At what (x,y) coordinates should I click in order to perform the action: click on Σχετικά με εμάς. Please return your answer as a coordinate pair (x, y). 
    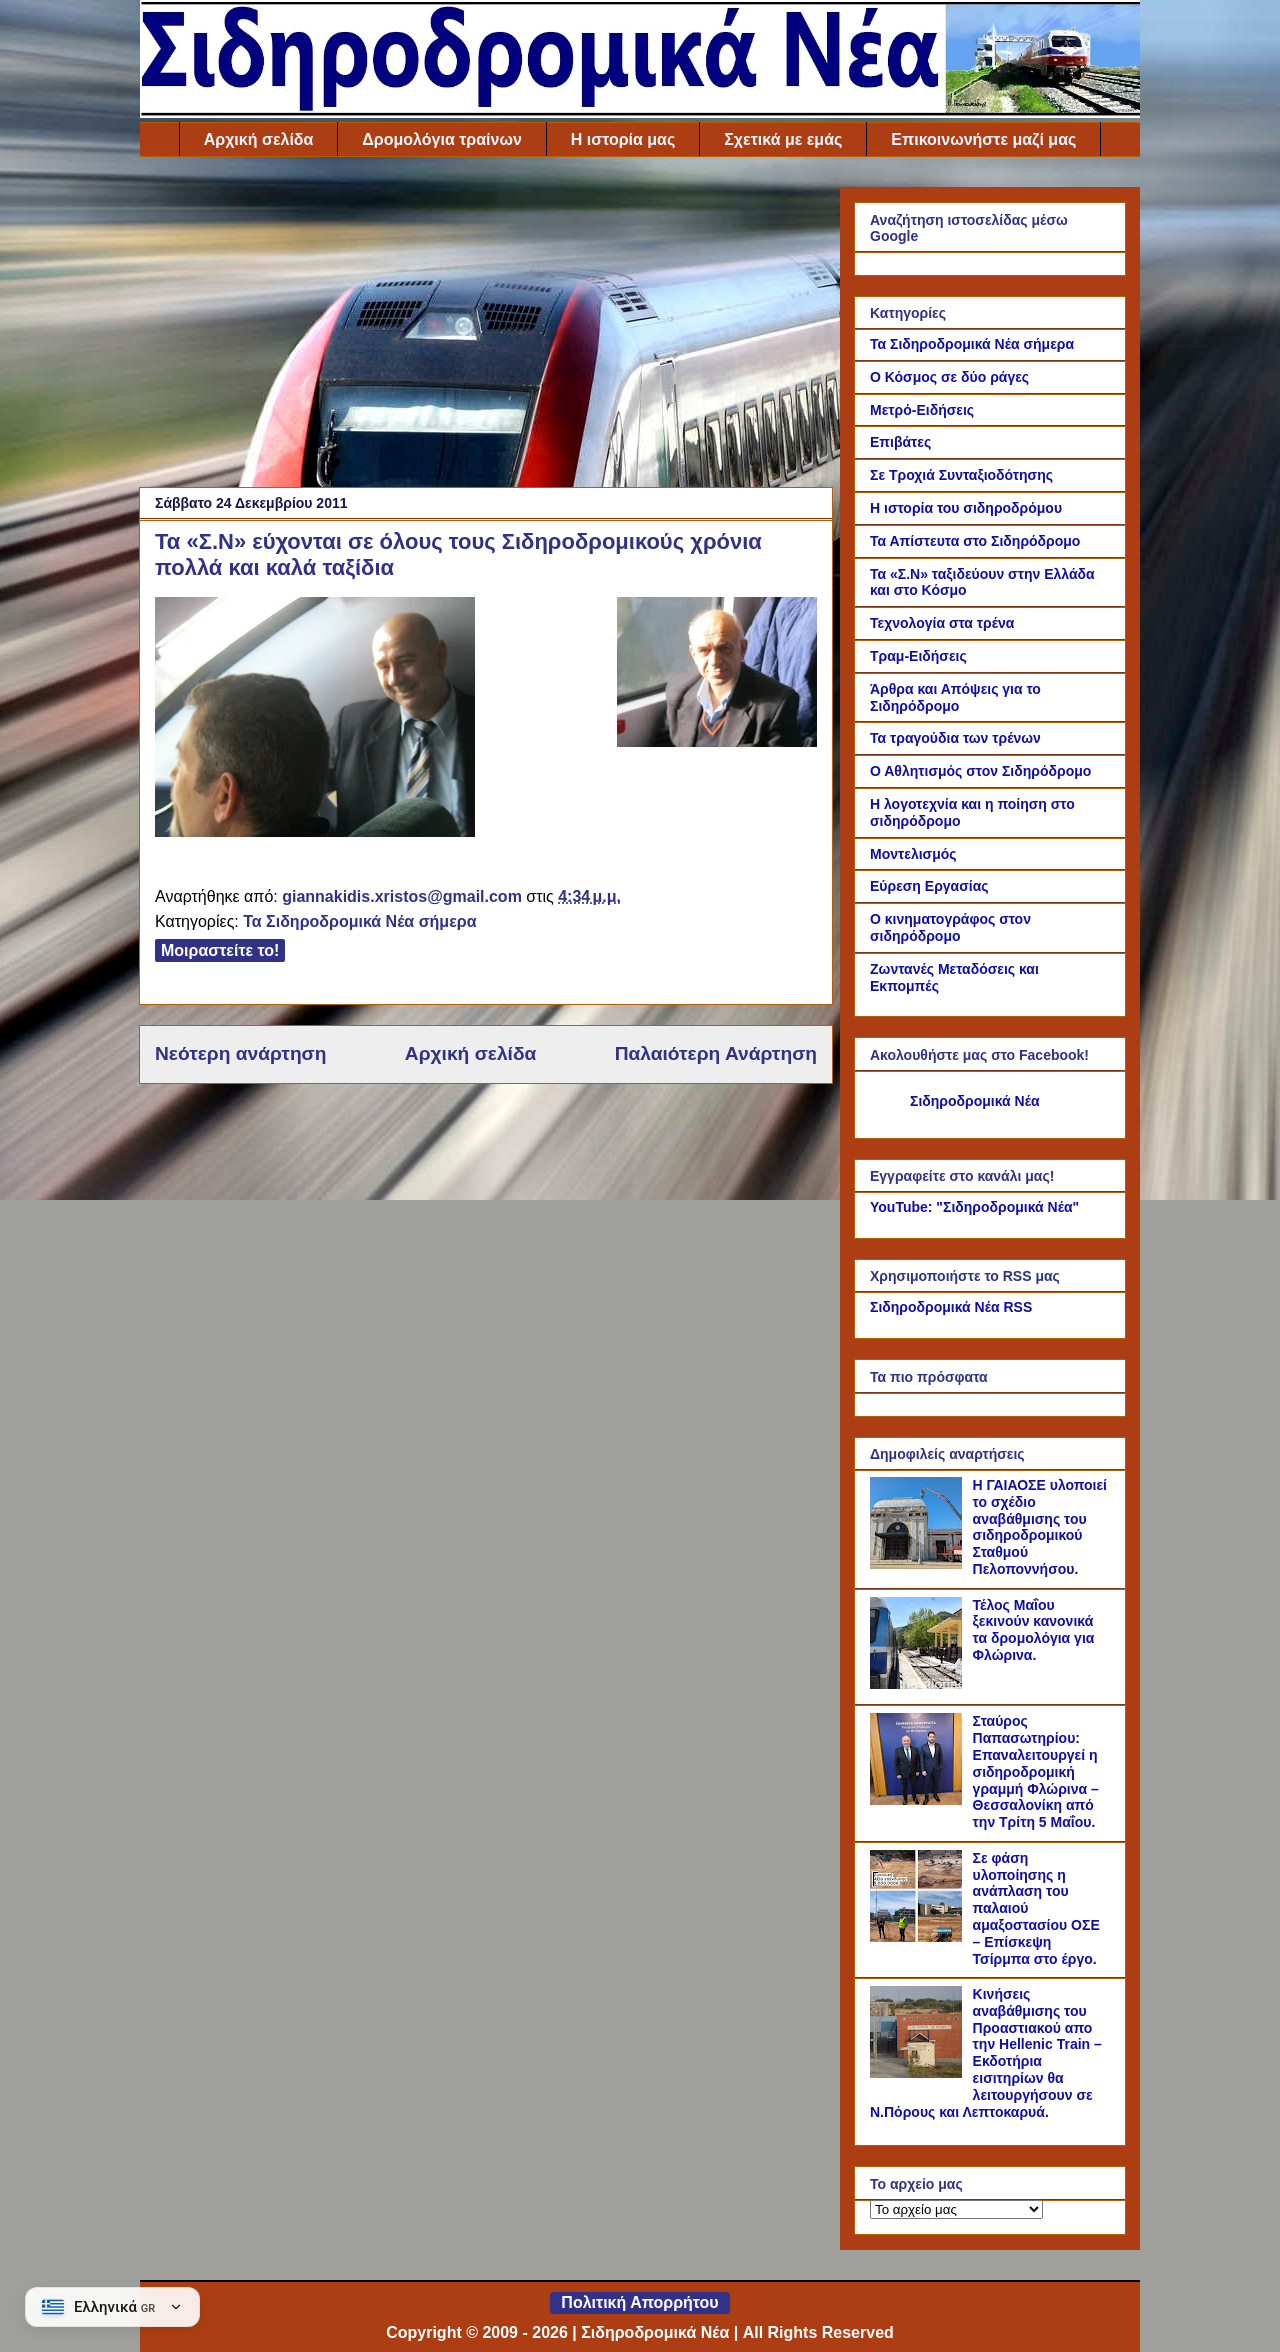
    Looking at the image, I should click on (783, 139).